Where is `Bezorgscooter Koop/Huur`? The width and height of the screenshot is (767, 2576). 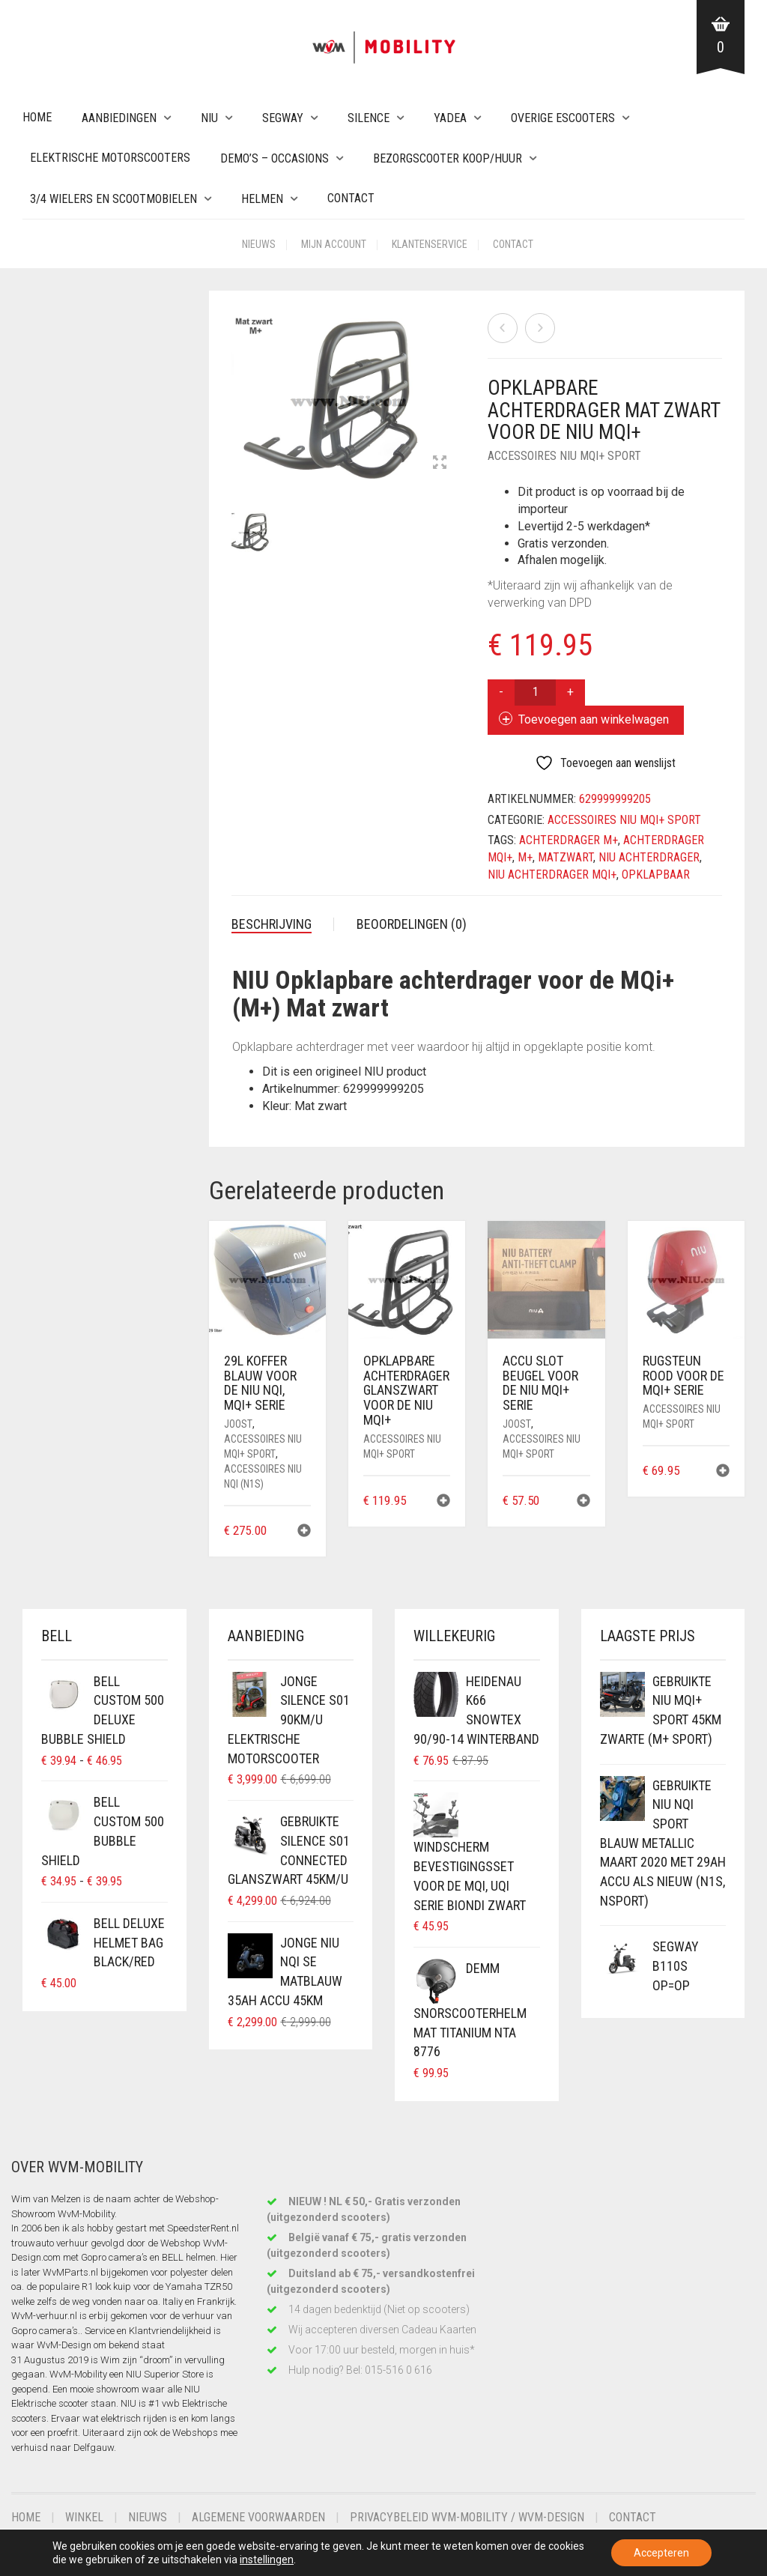 Bezorgscooter Koop/Huur is located at coordinates (447, 158).